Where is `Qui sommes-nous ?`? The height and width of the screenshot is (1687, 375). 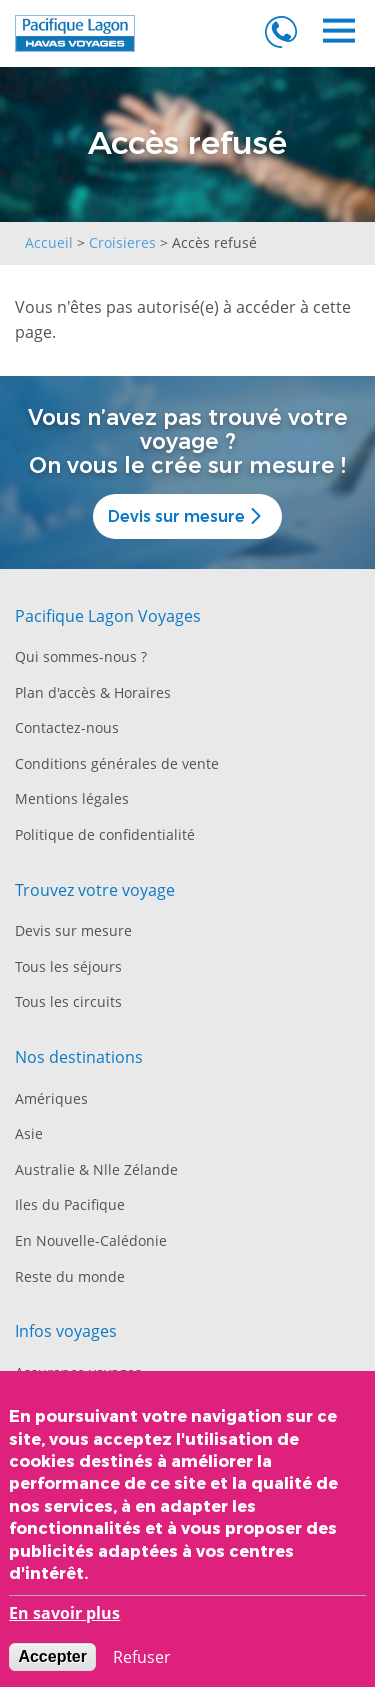 Qui sommes-nous ? is located at coordinates (81, 656).